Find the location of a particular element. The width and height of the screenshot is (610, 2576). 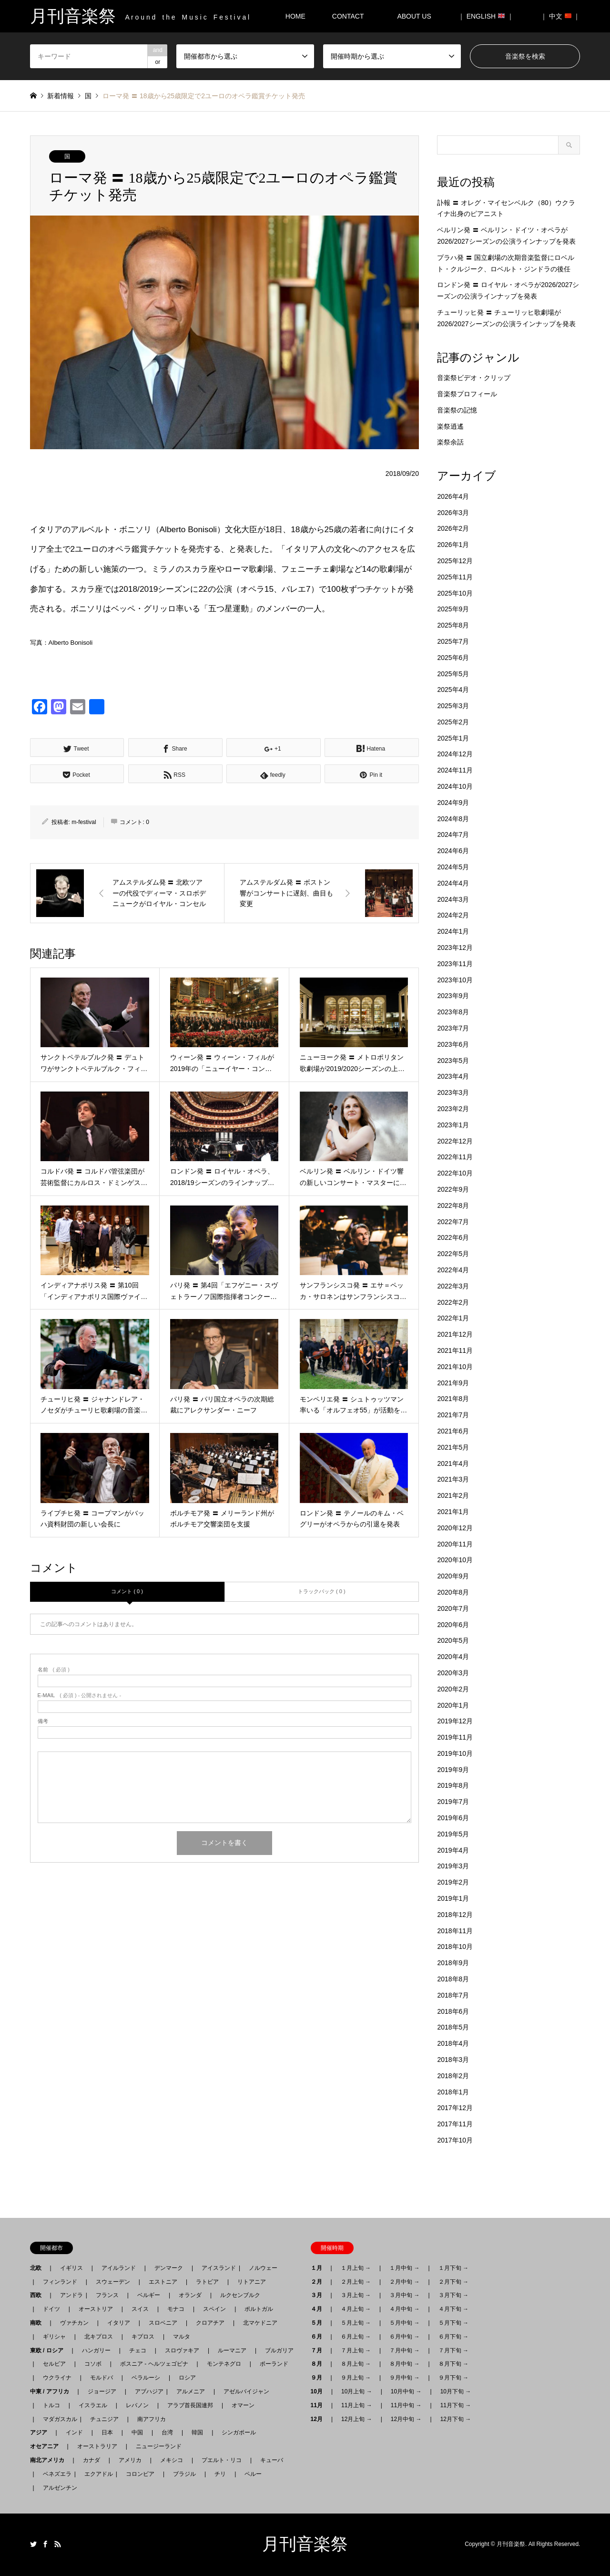

2020年12月 is located at coordinates (455, 1528).